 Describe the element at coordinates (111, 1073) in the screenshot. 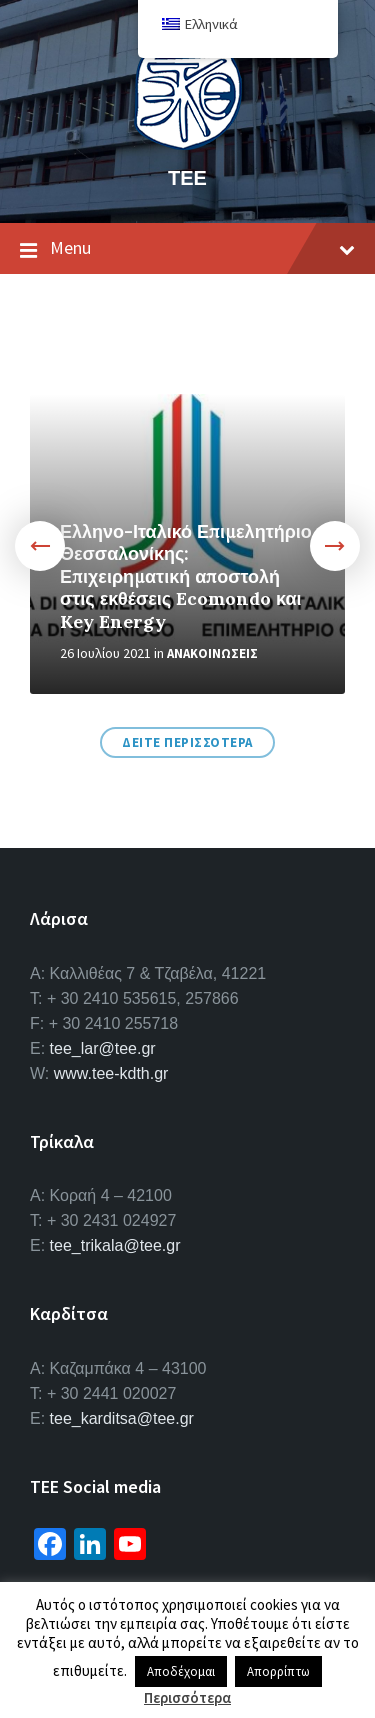

I see `www.tee-kdth.gr` at that location.